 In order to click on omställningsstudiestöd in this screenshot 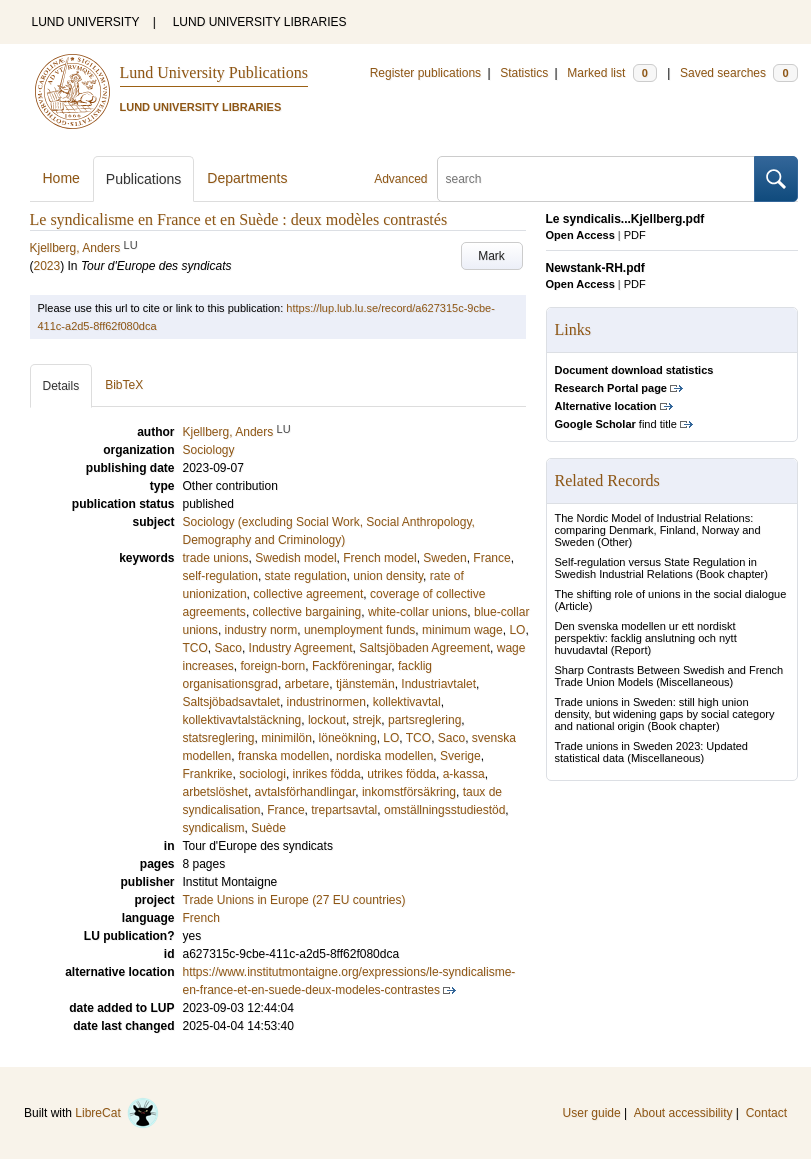, I will do `click(444, 810)`.